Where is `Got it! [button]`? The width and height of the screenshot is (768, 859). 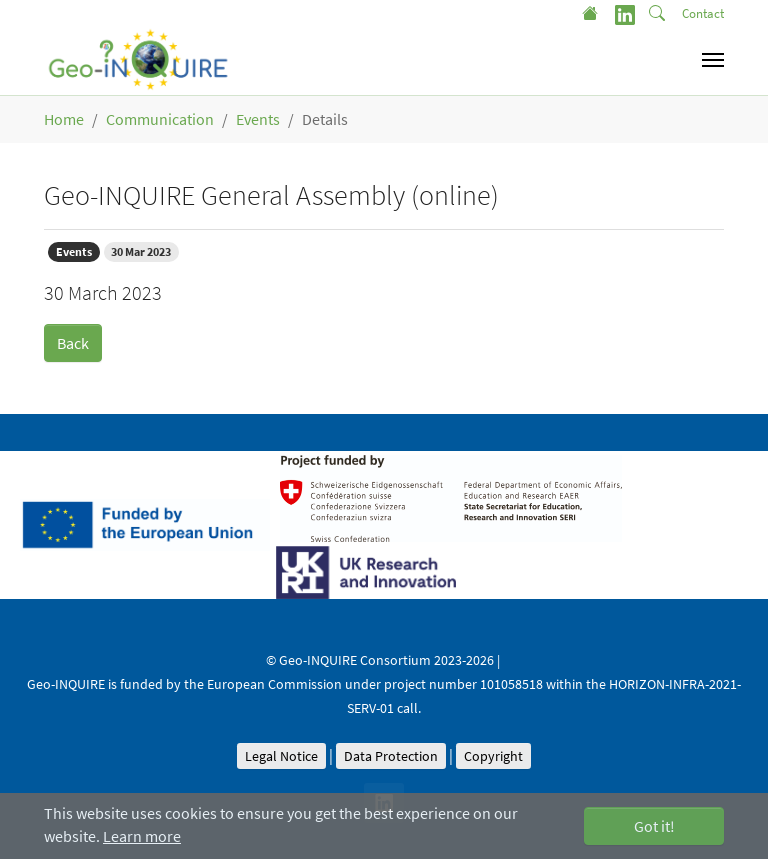
Got it! [button] is located at coordinates (654, 826).